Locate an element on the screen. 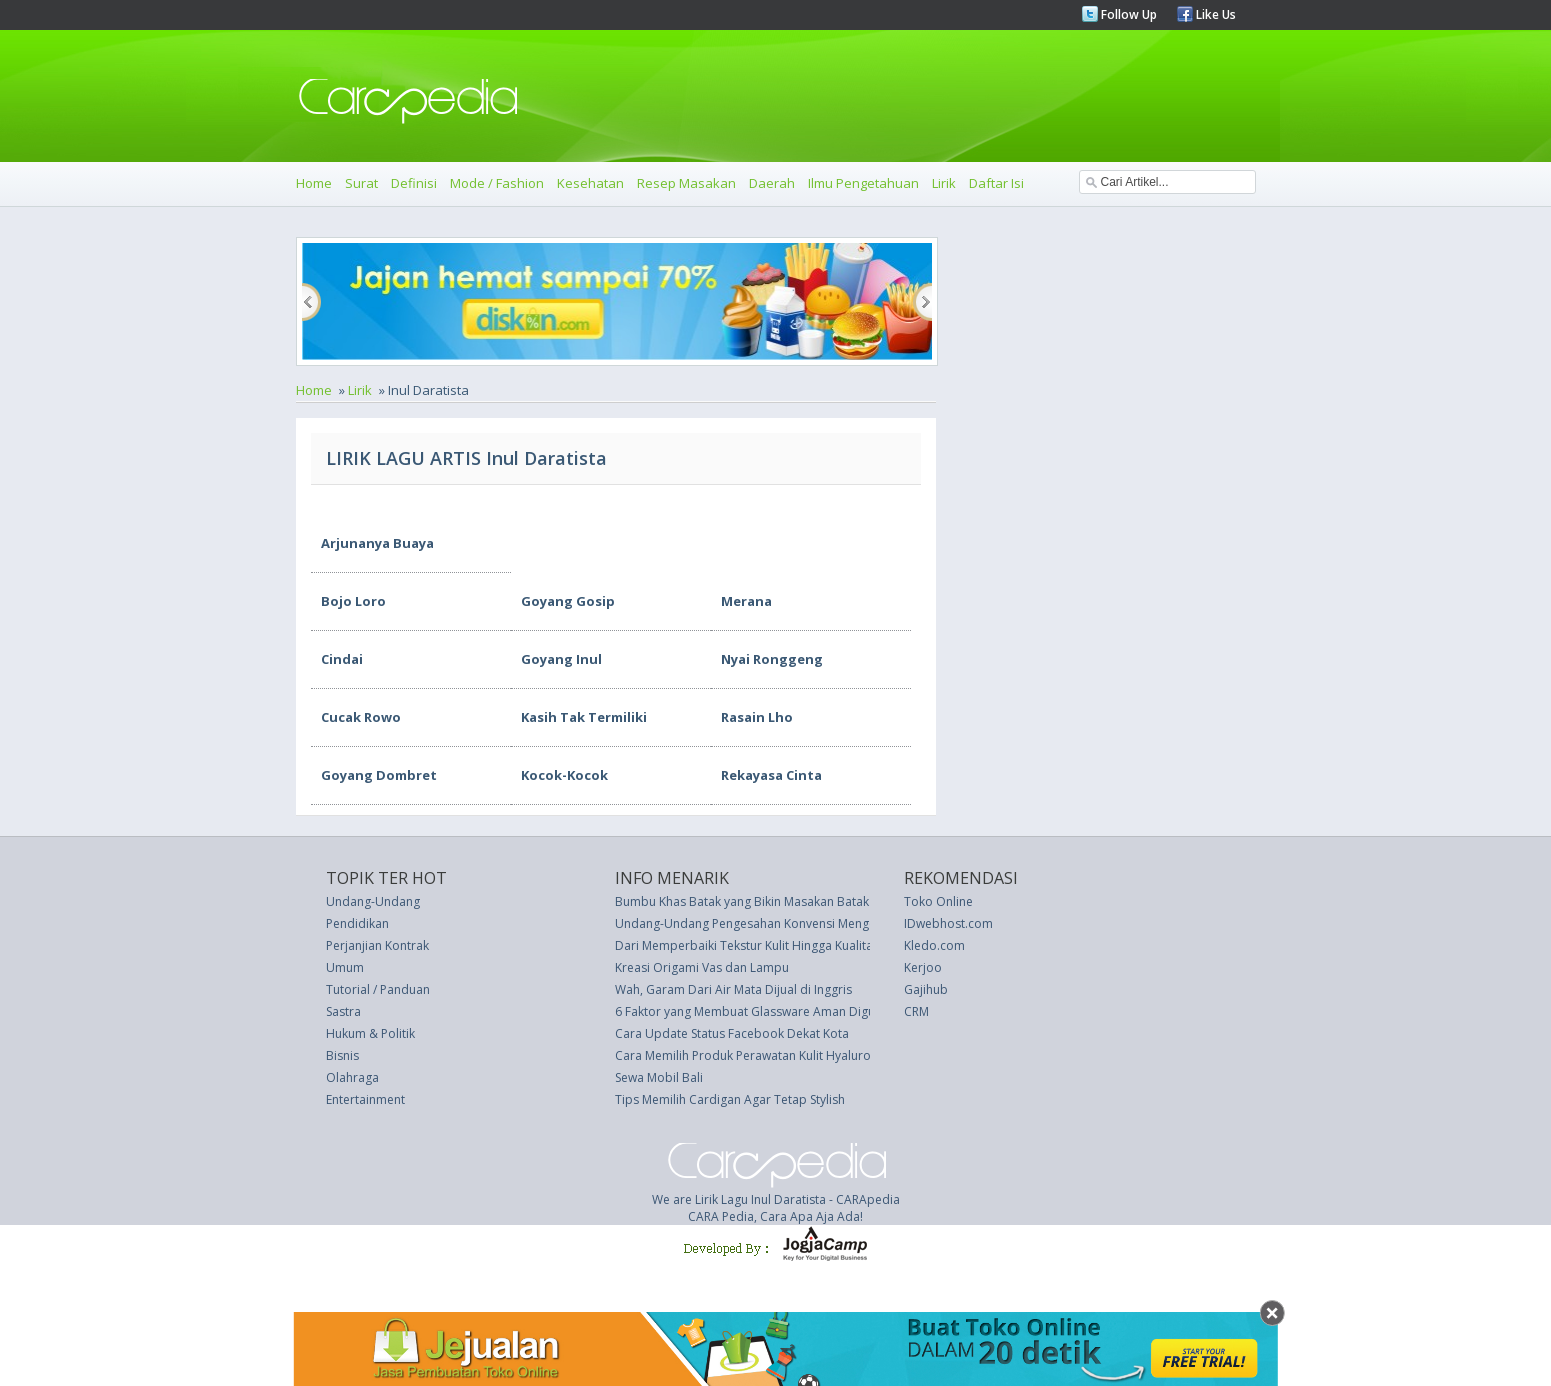 The image size is (1551, 1386). Definisi is located at coordinates (414, 183).